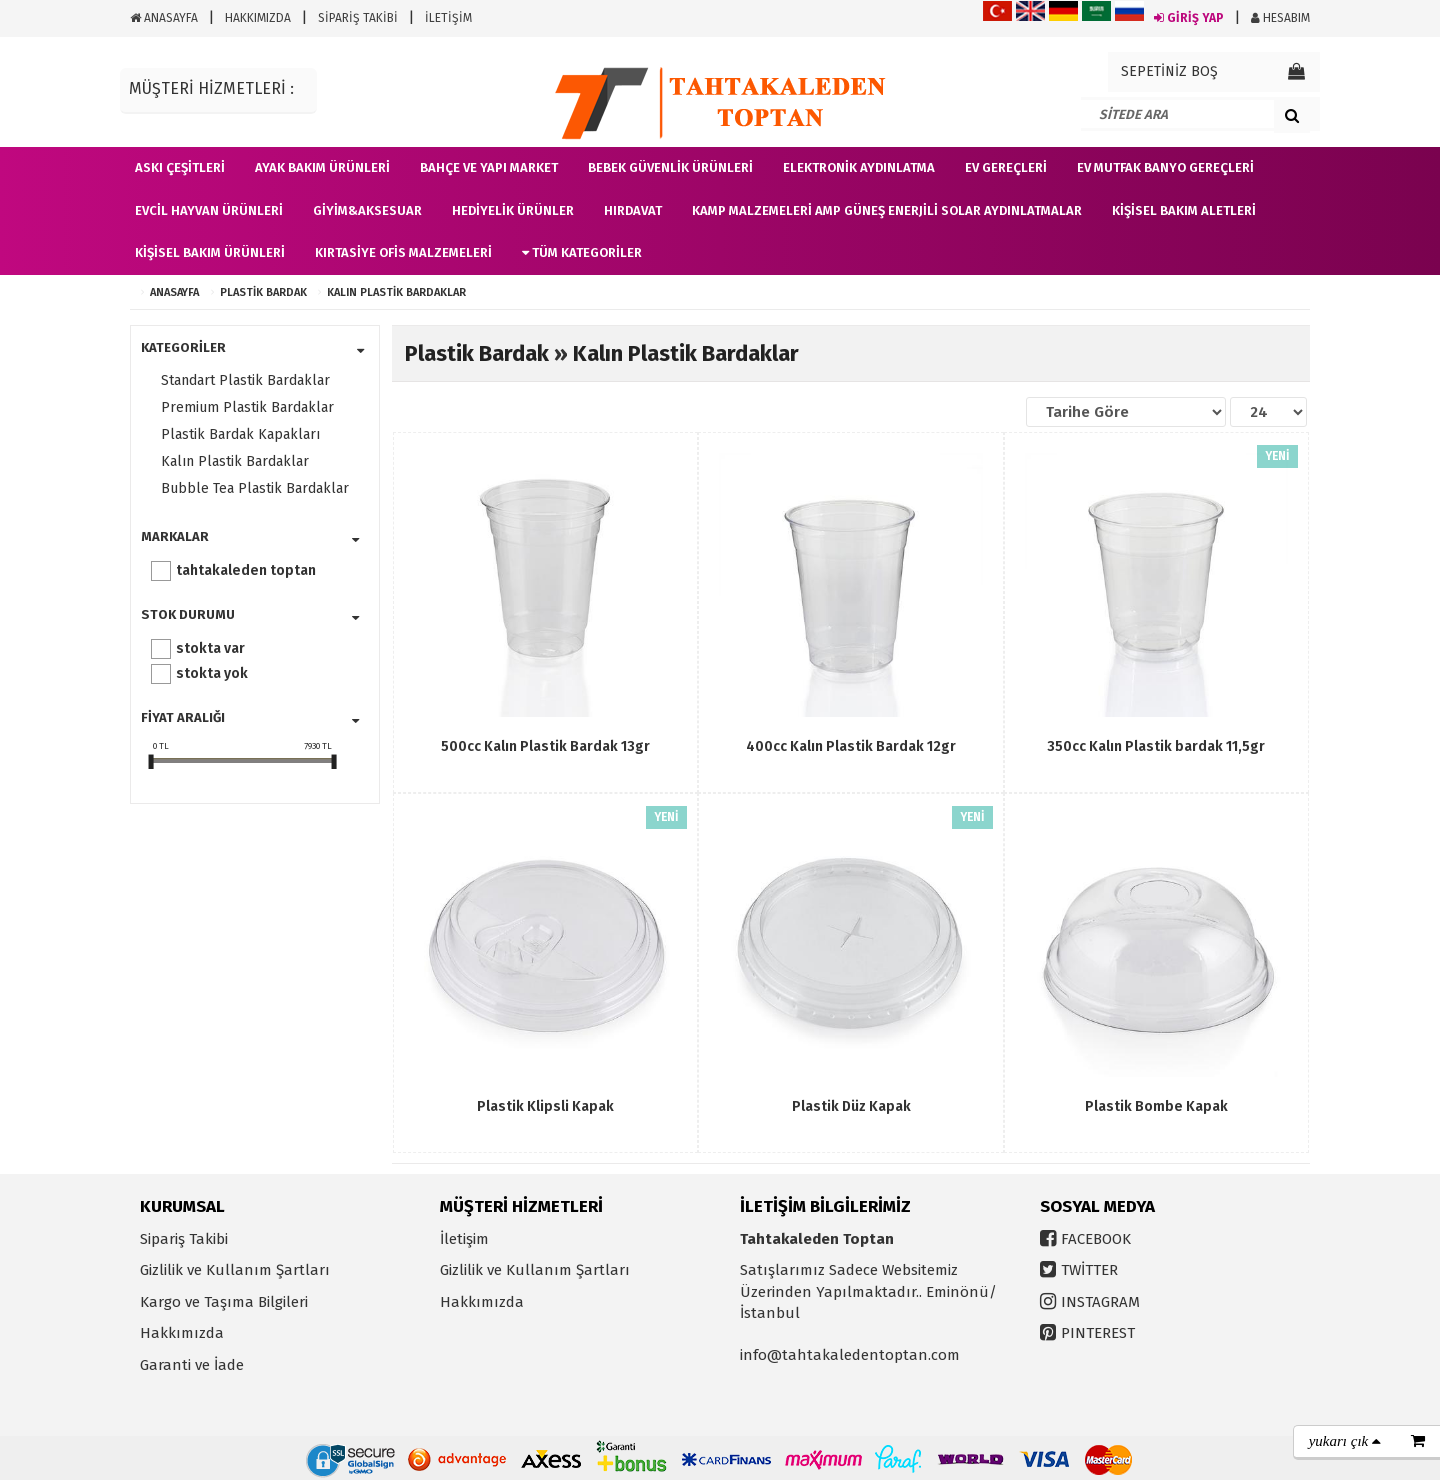  What do you see at coordinates (1280, 18) in the screenshot?
I see `HESABIM` at bounding box center [1280, 18].